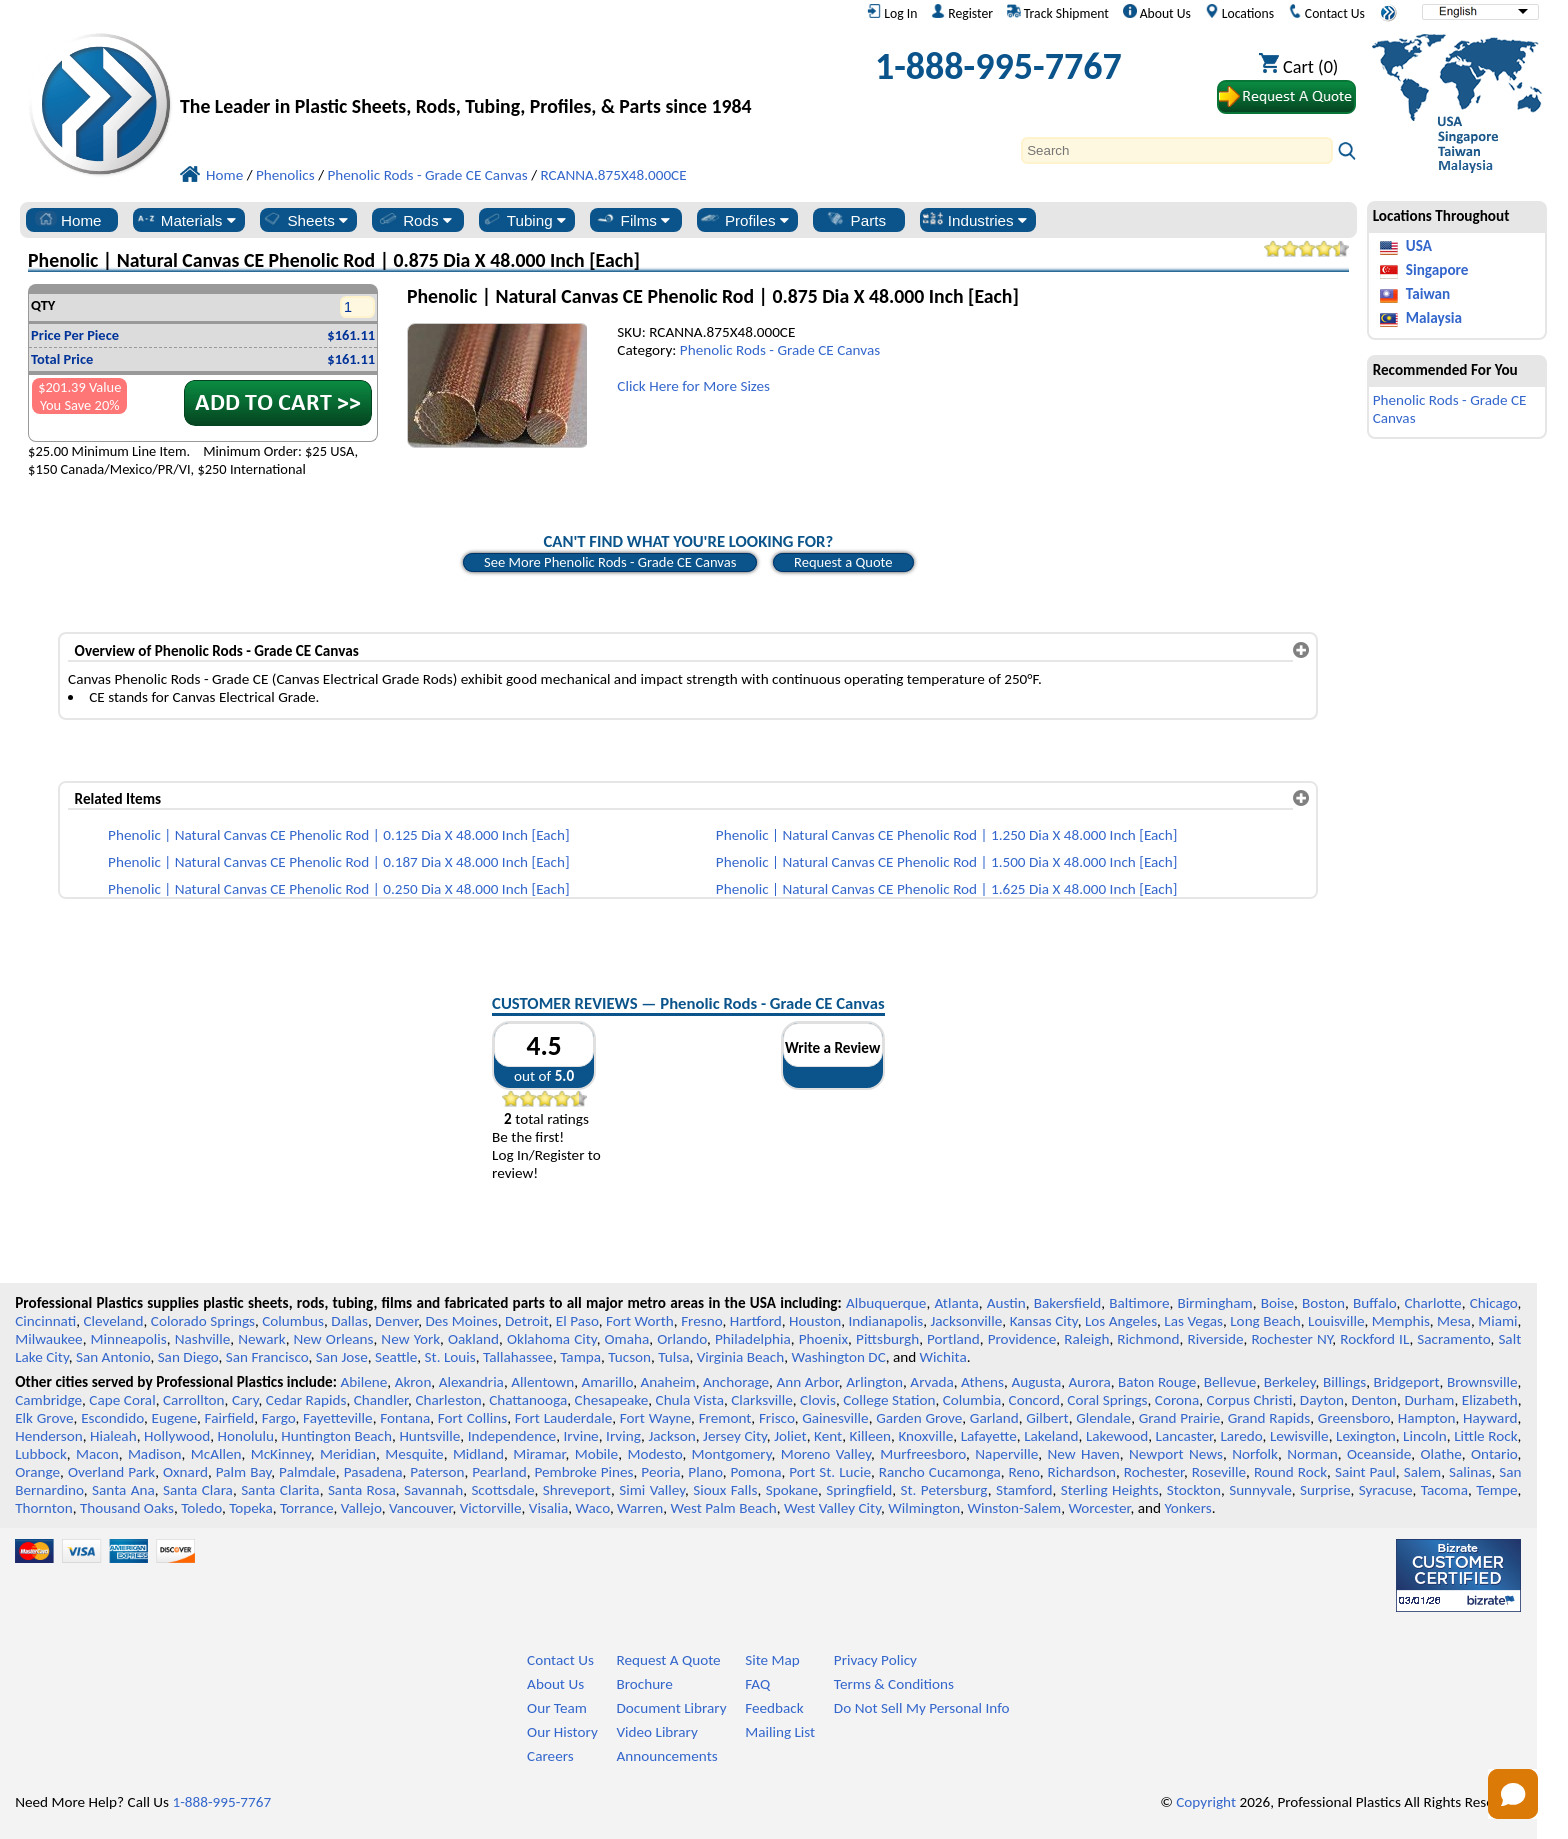  Describe the element at coordinates (473, 1339) in the screenshot. I see `Oakland` at that location.